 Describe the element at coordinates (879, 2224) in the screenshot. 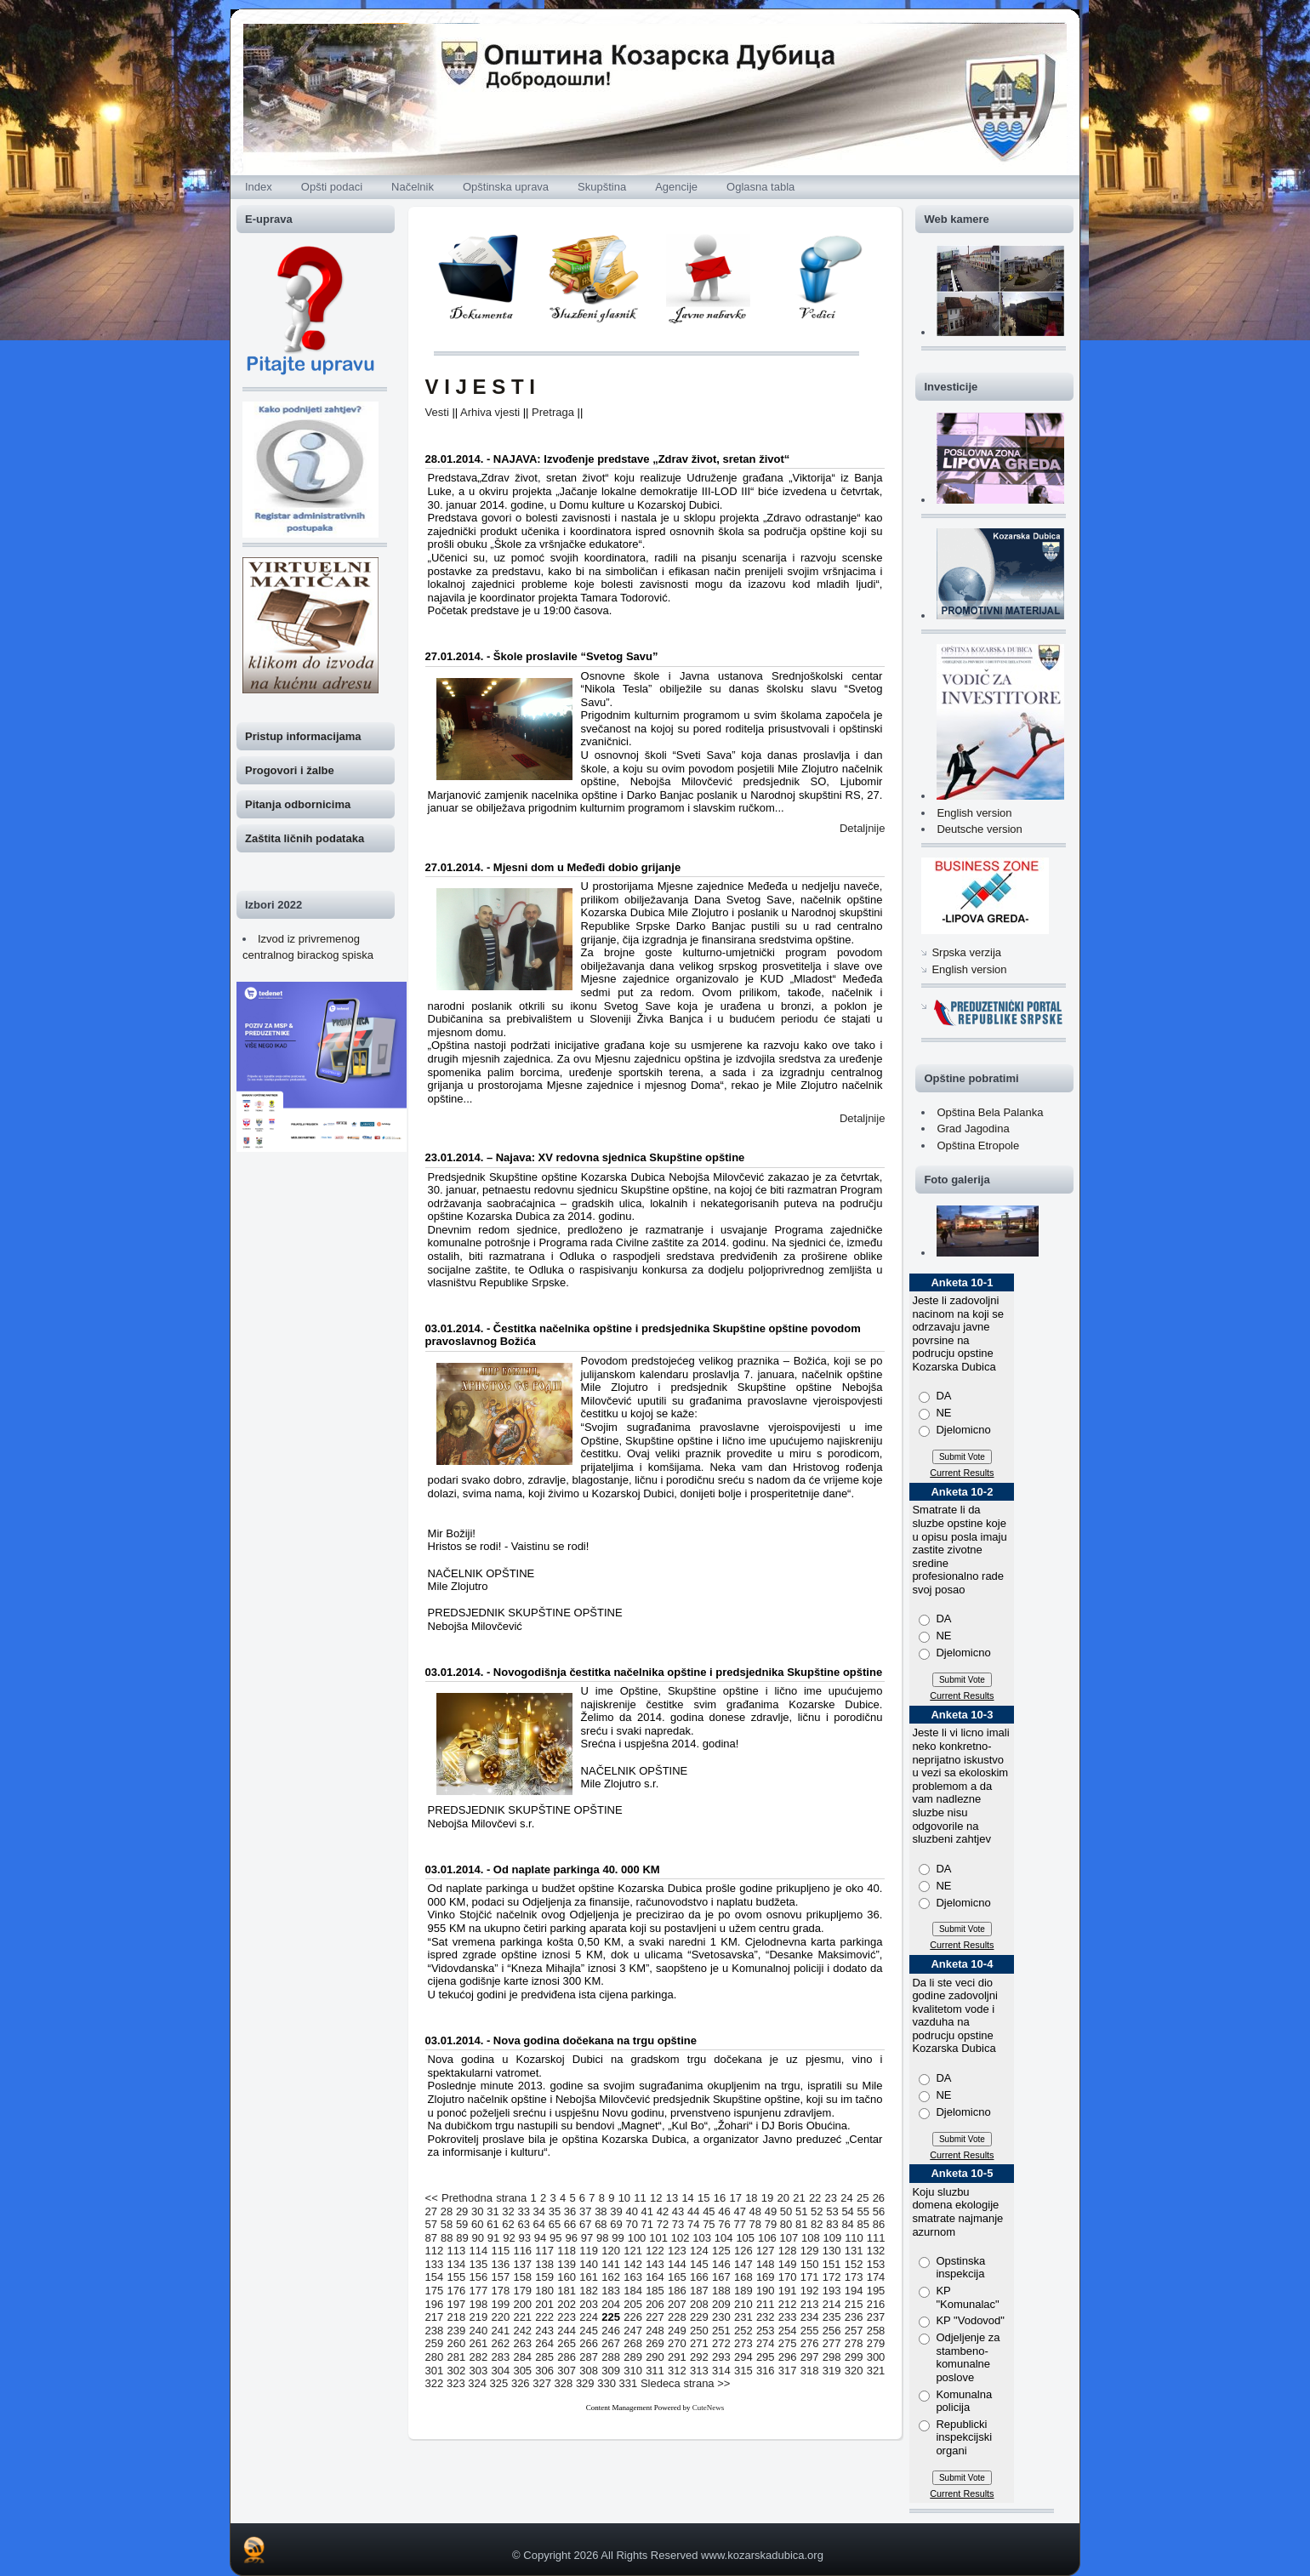

I see `86` at that location.